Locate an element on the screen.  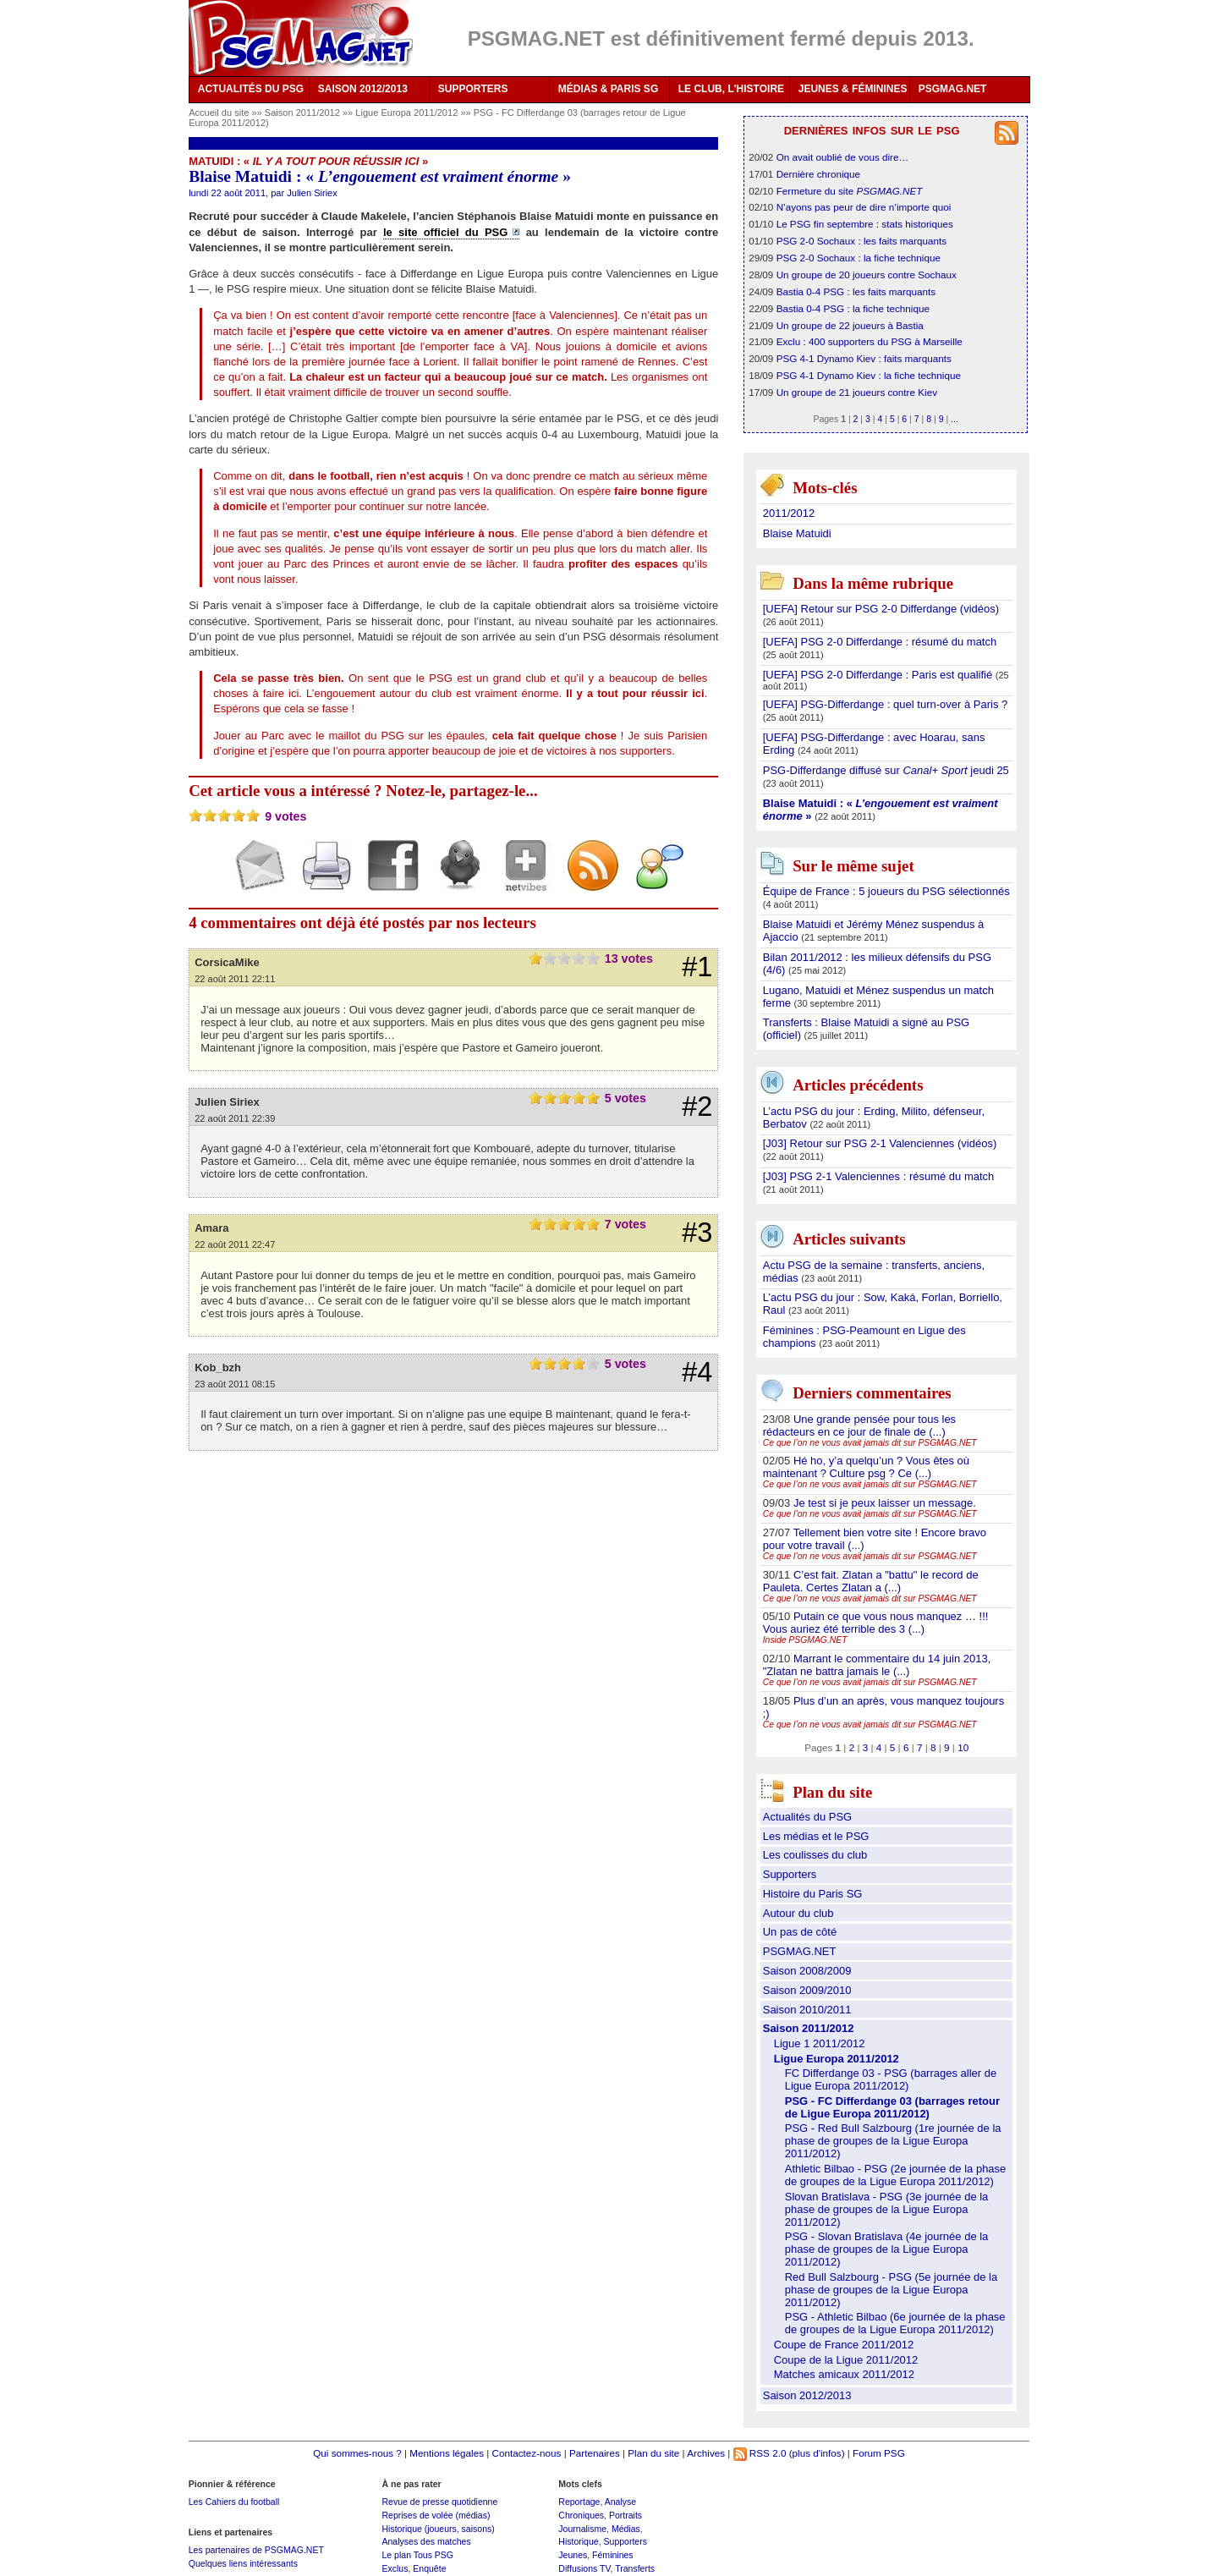
Un pas de côté is located at coordinates (800, 1931).